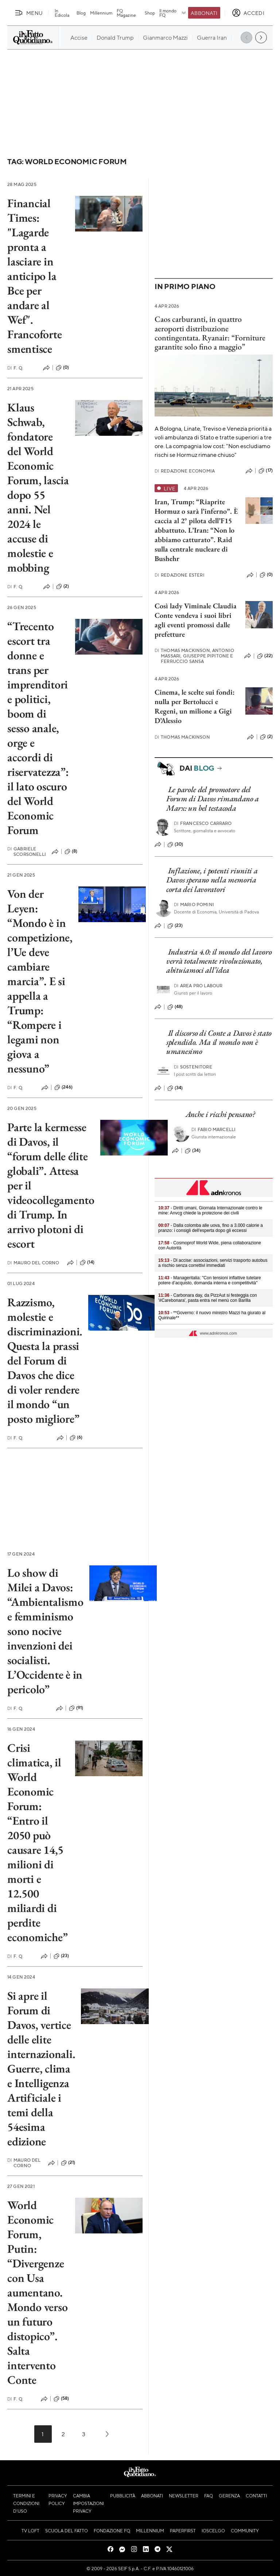 The image size is (280, 2576). I want to click on Area pro labour, so click(198, 985).